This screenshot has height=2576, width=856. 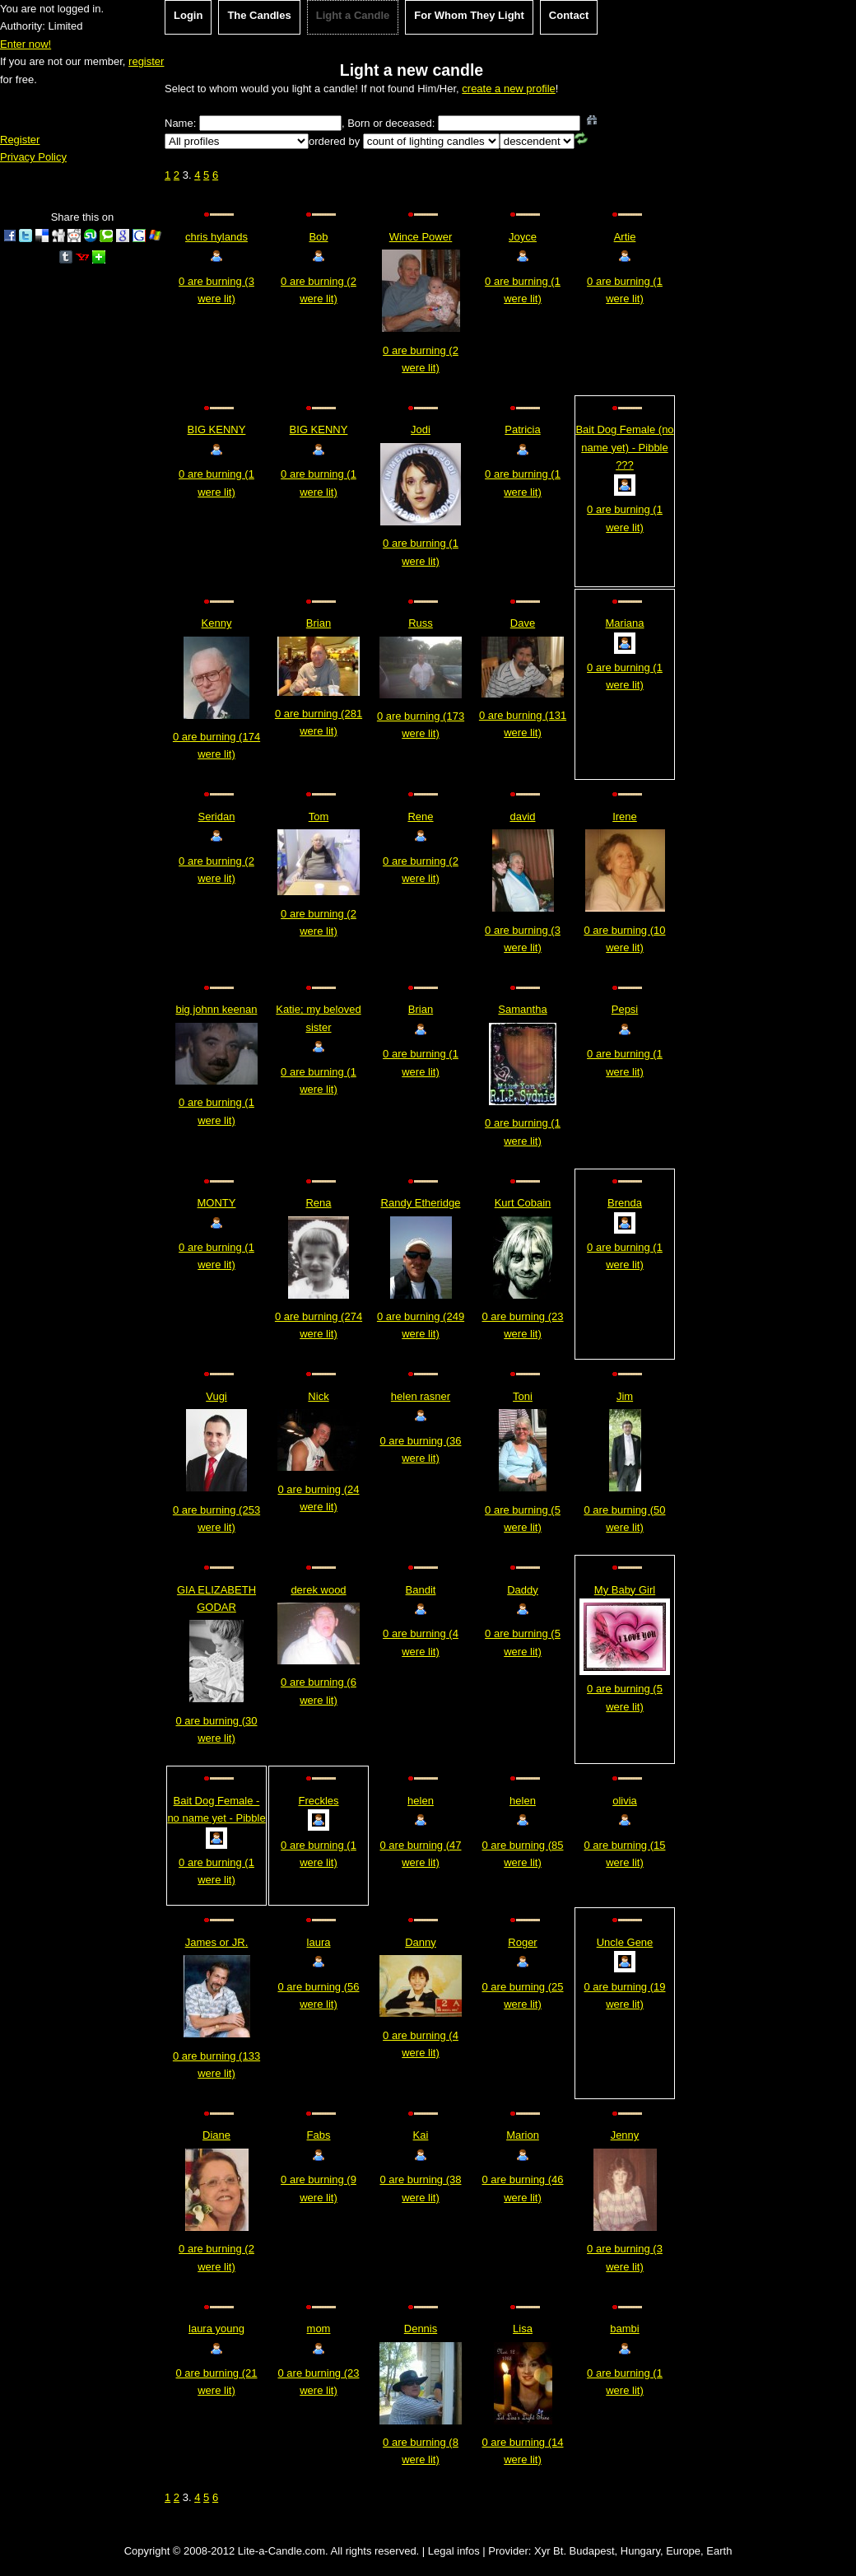 What do you see at coordinates (216, 816) in the screenshot?
I see `Seridan` at bounding box center [216, 816].